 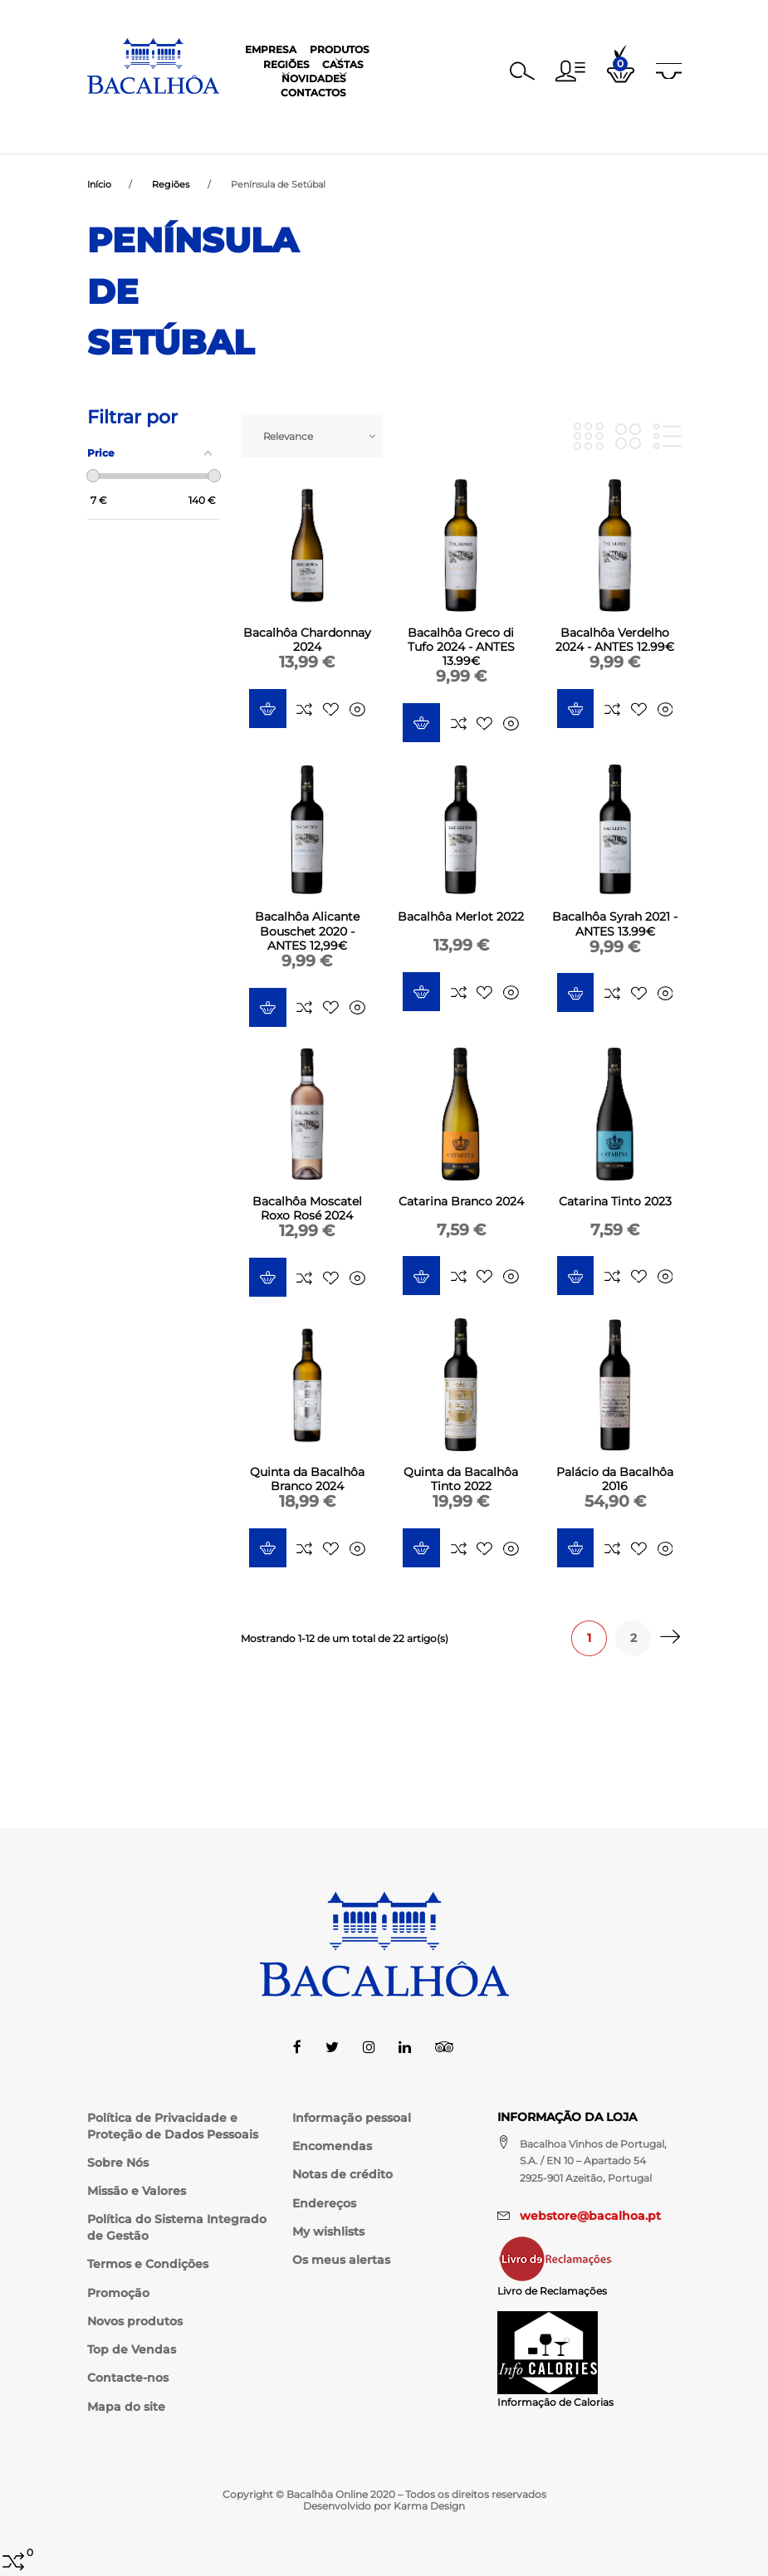 I want to click on Bacalhôa Moscatel Roxo Rosé 2024, so click(x=307, y=1210).